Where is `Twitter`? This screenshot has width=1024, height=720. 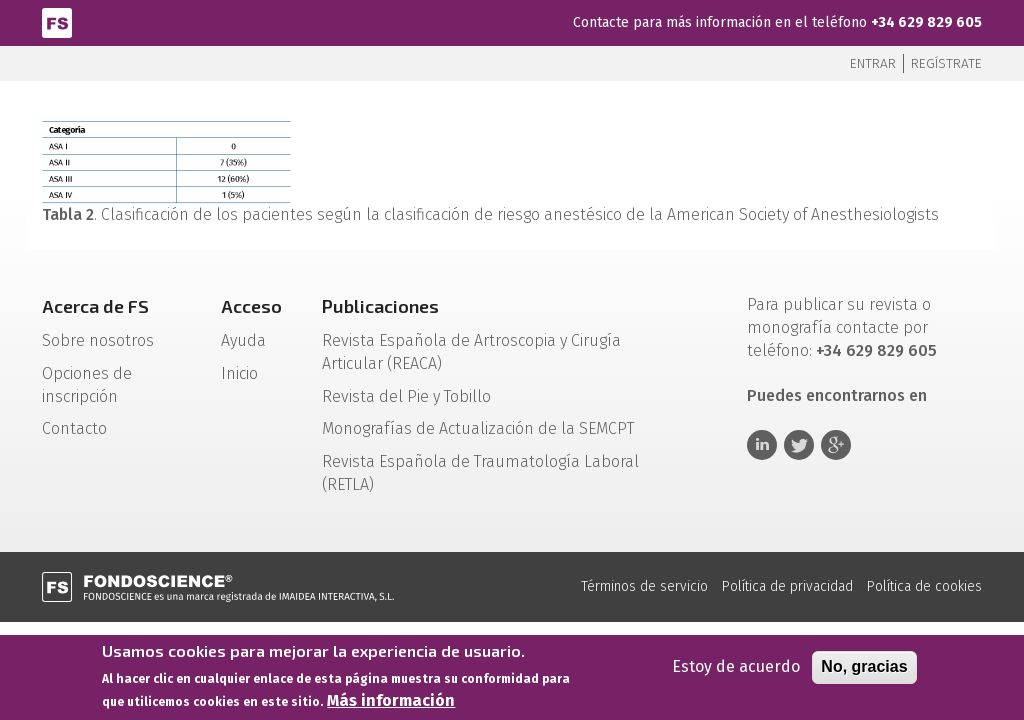 Twitter is located at coordinates (799, 445).